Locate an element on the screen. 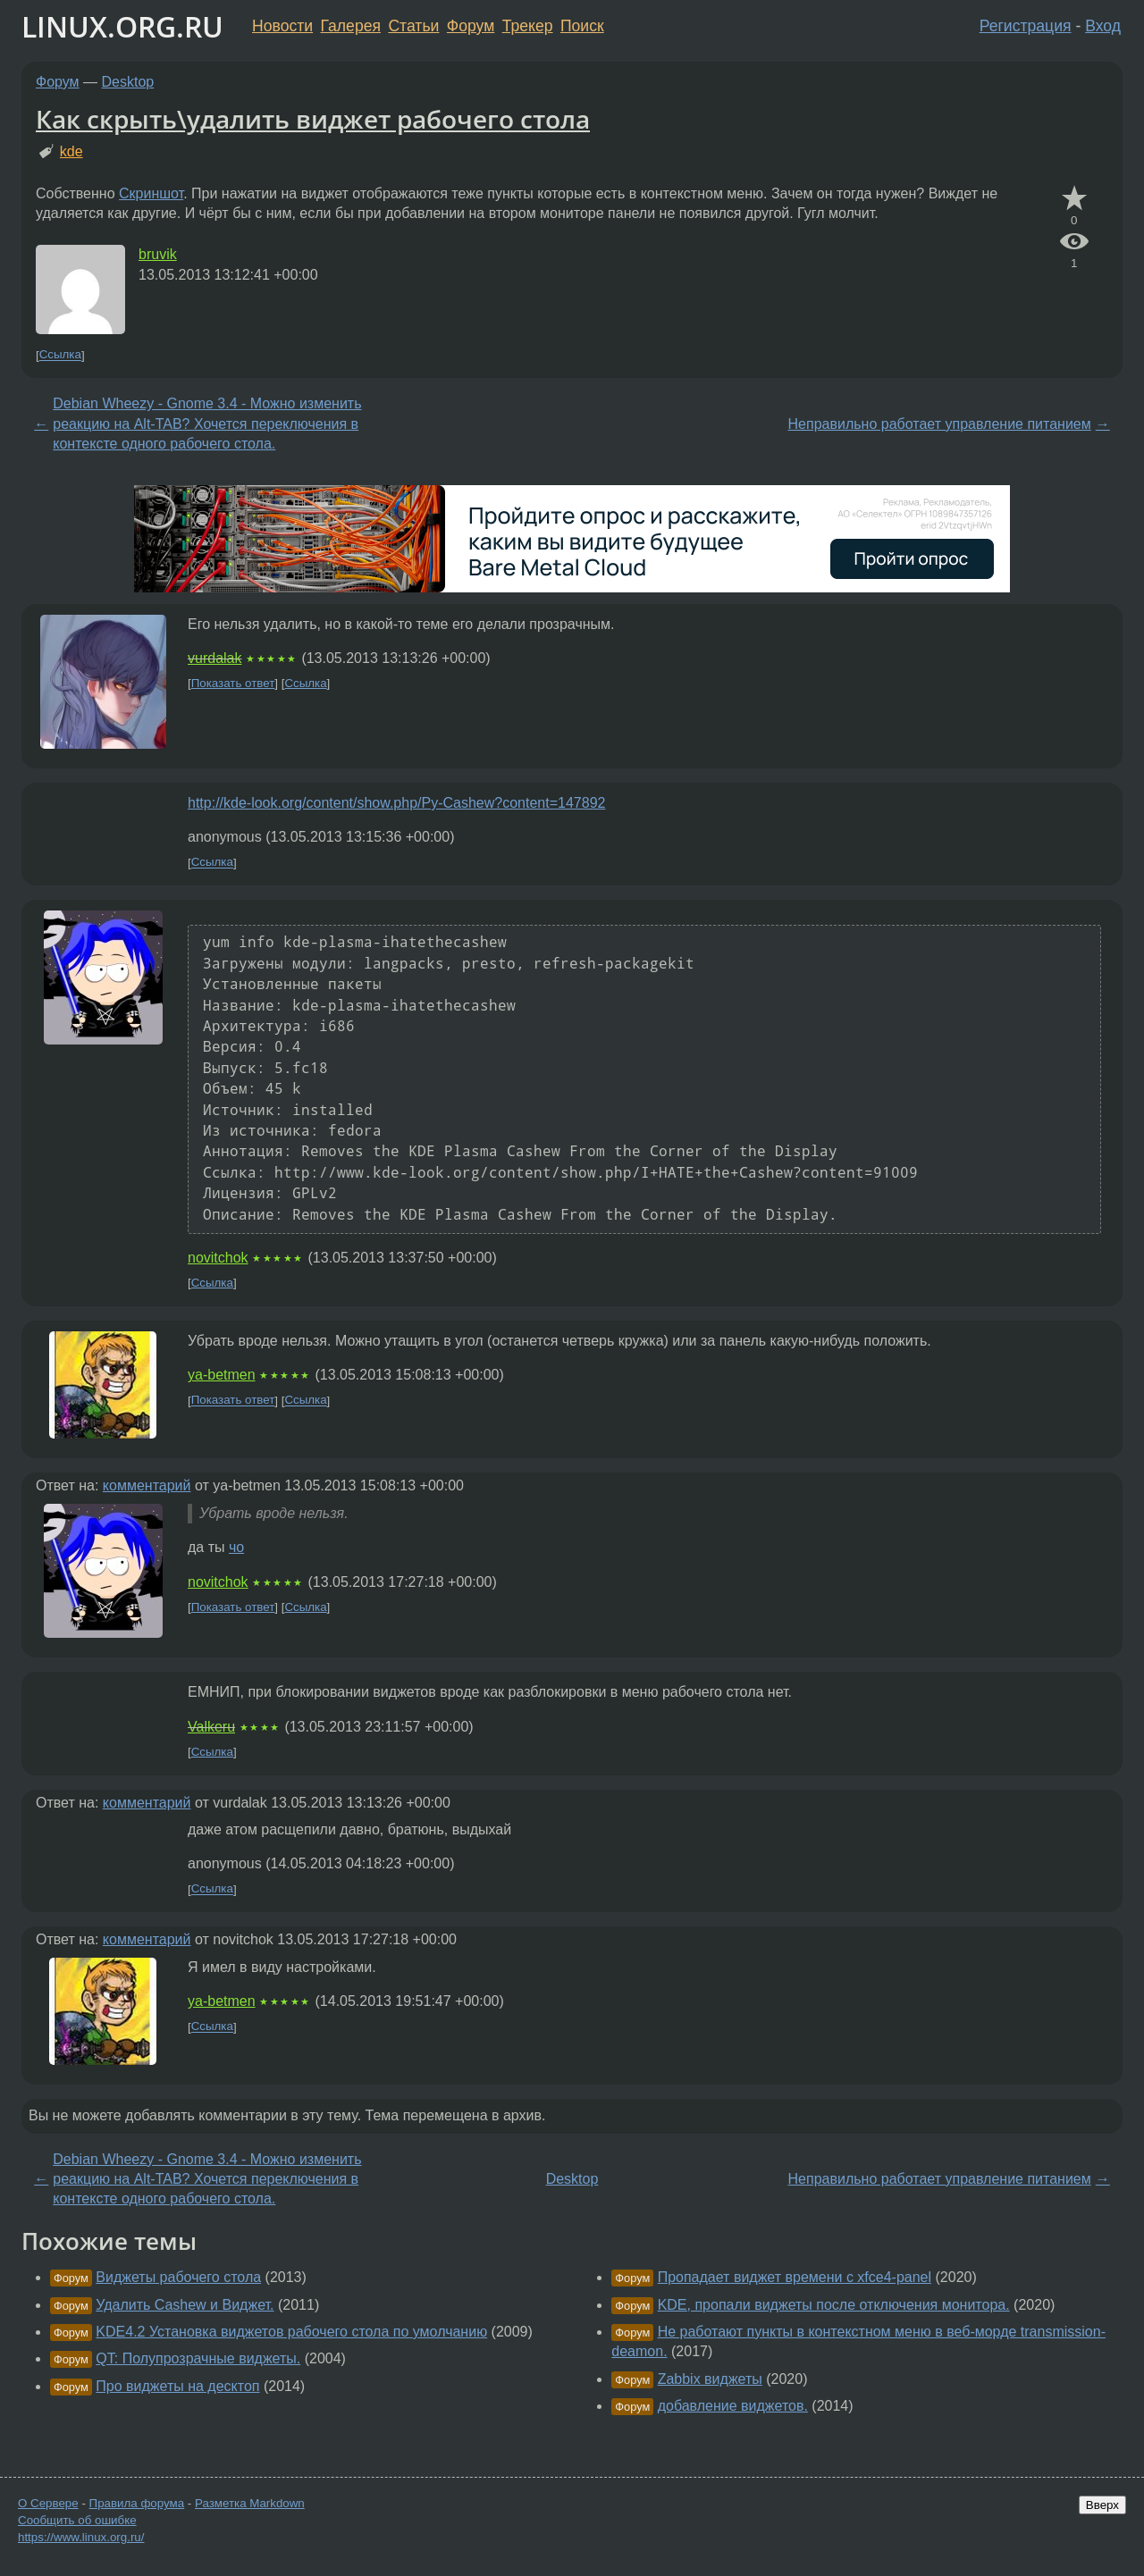 Image resolution: width=1144 pixels, height=2576 pixels. Поиск is located at coordinates (582, 26).